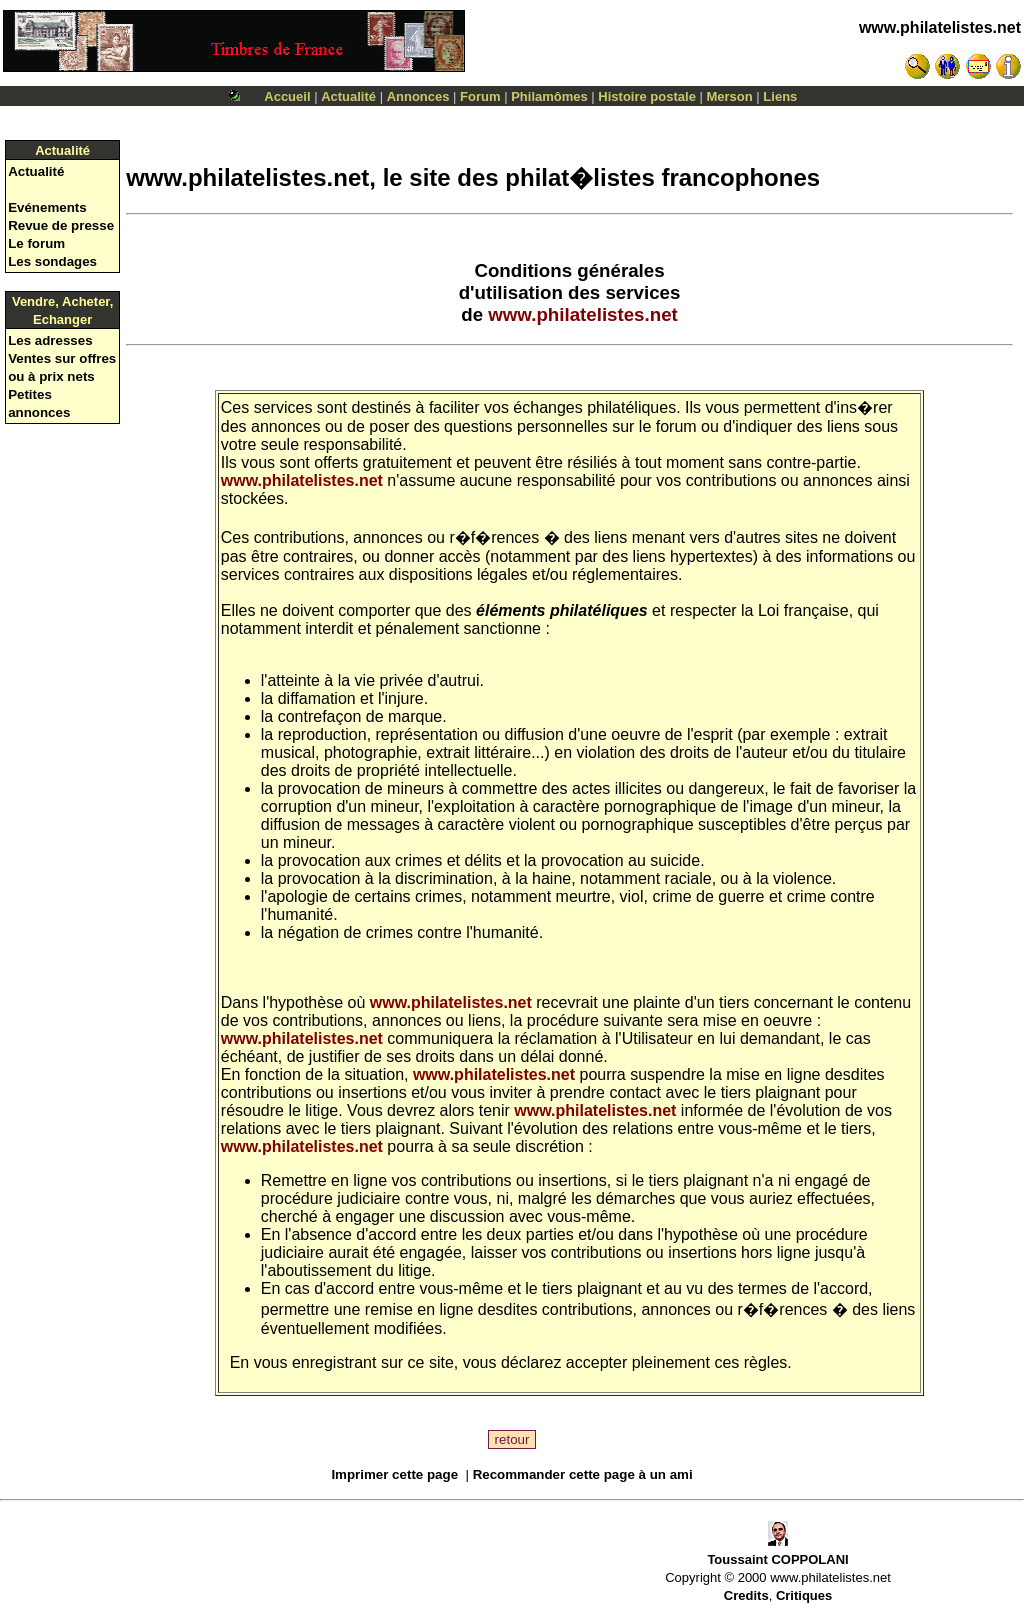 The width and height of the screenshot is (1024, 1608). What do you see at coordinates (36, 243) in the screenshot?
I see `Le forum` at bounding box center [36, 243].